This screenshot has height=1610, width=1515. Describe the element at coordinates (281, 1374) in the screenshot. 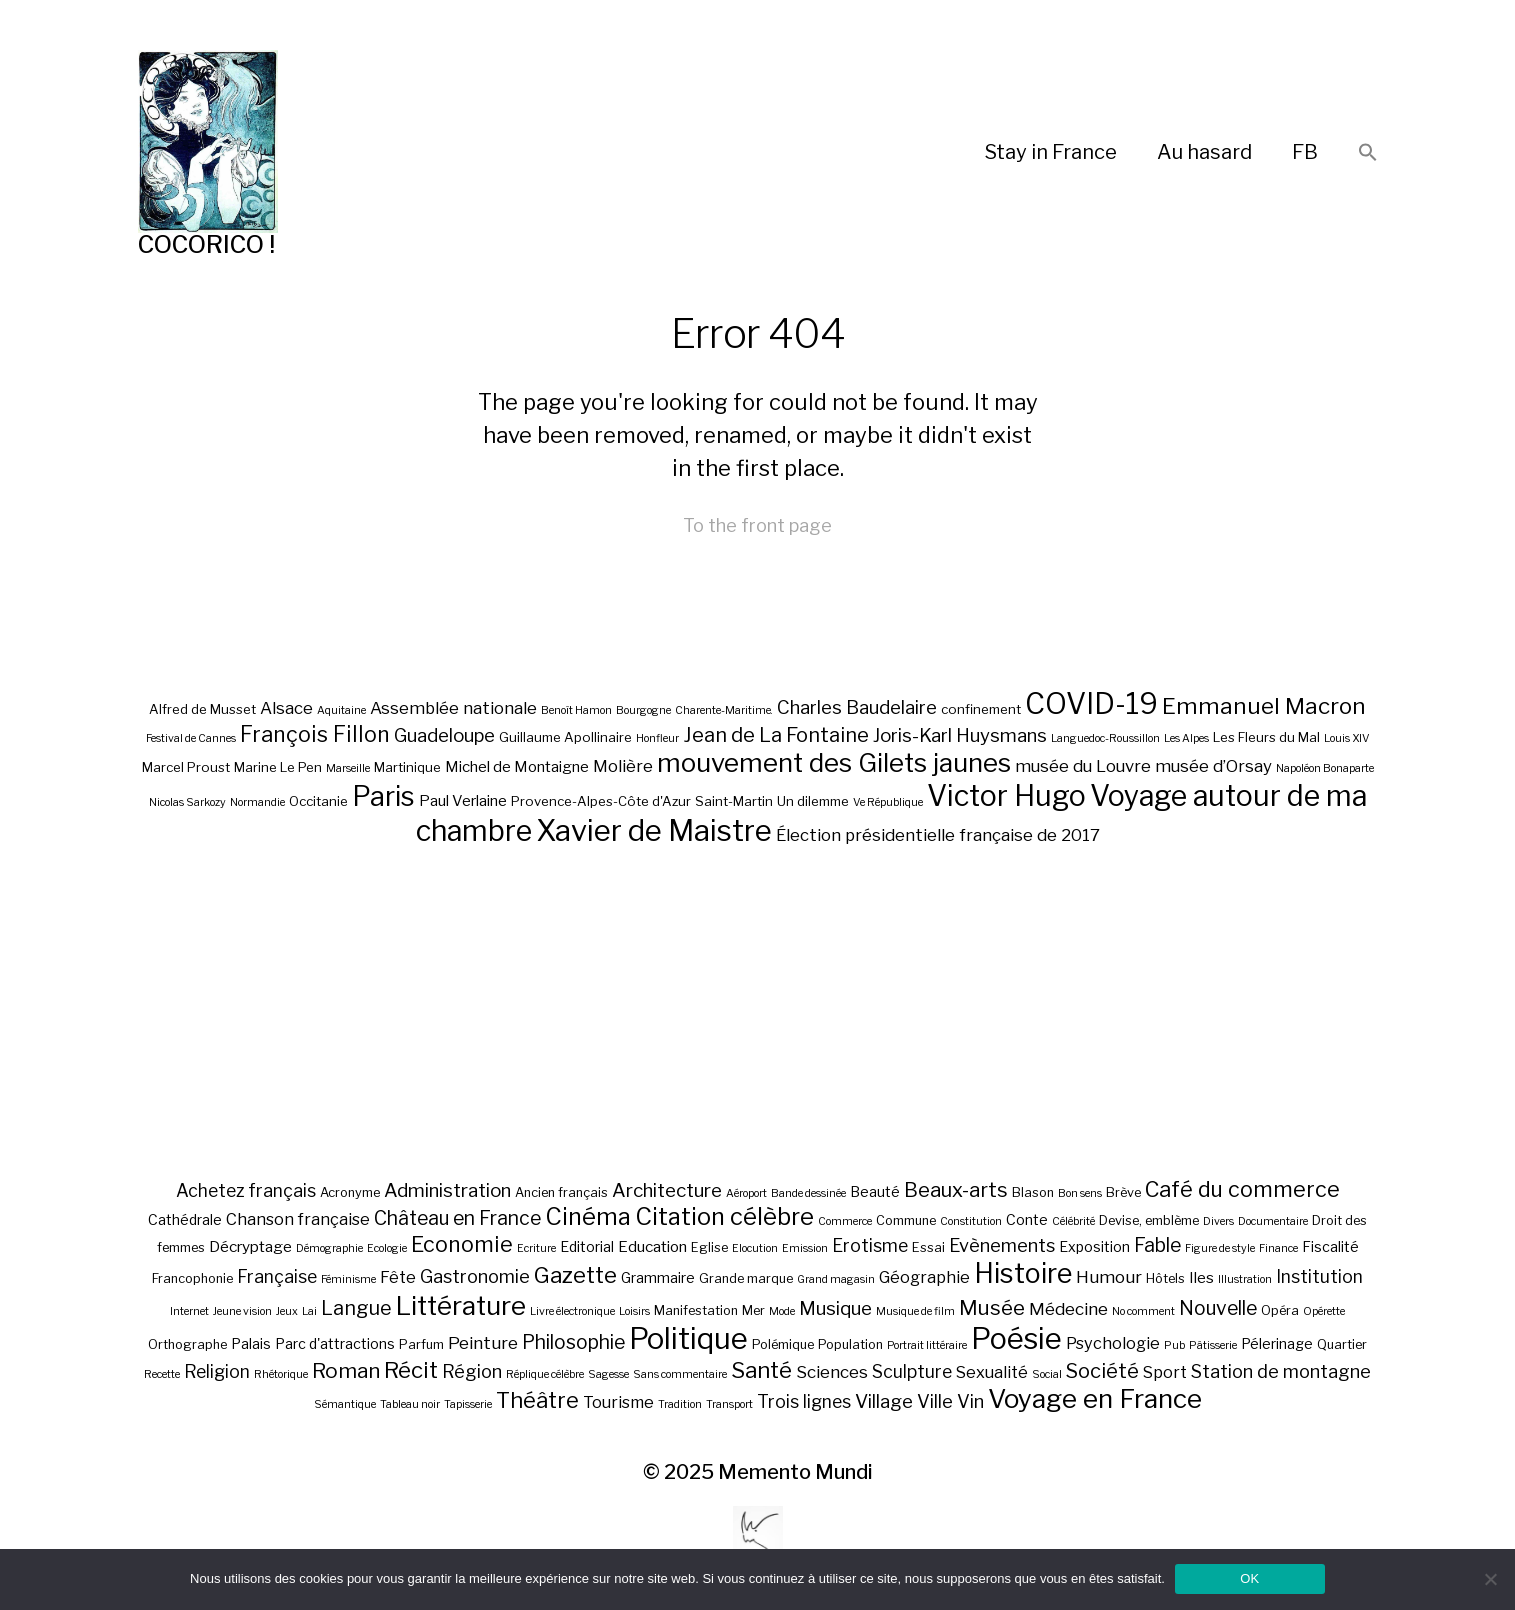

I see `Rhétorique [Rhétorique (1 élément)]` at that location.